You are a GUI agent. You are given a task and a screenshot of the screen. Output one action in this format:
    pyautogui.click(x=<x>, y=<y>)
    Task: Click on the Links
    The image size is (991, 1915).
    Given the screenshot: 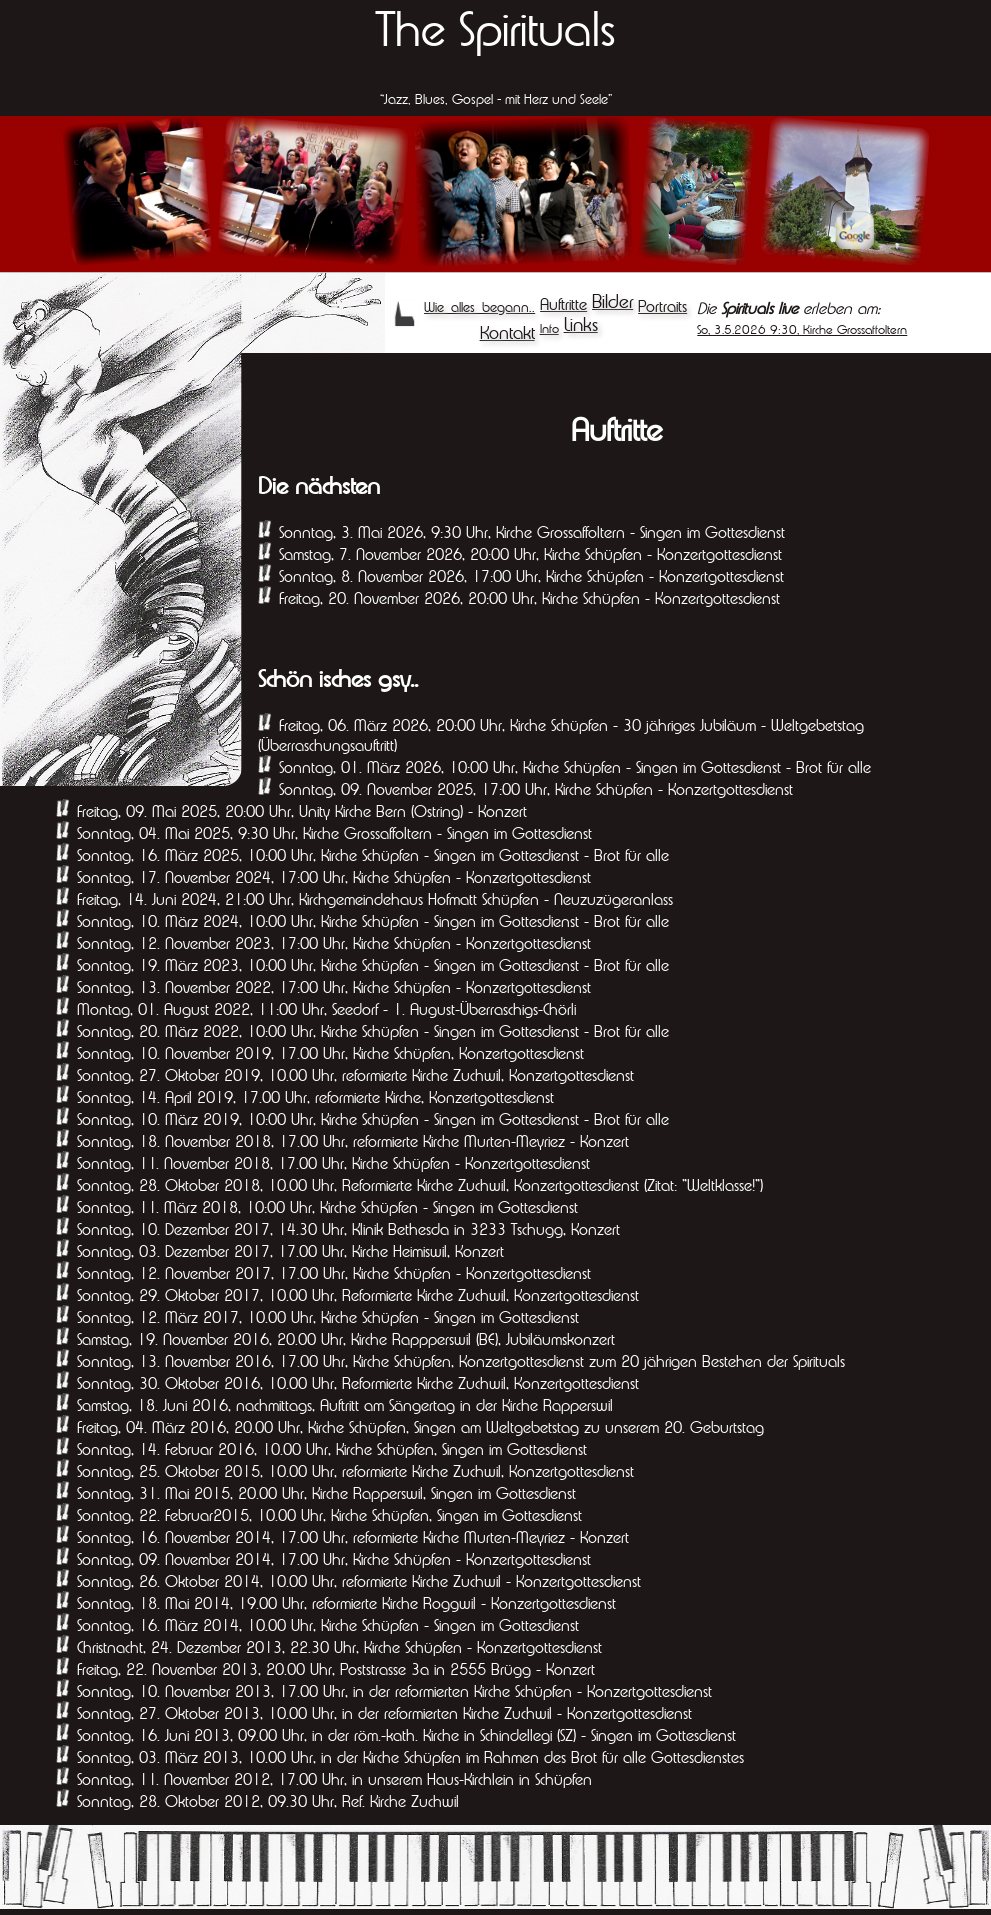 What is the action you would take?
    pyautogui.click(x=581, y=324)
    